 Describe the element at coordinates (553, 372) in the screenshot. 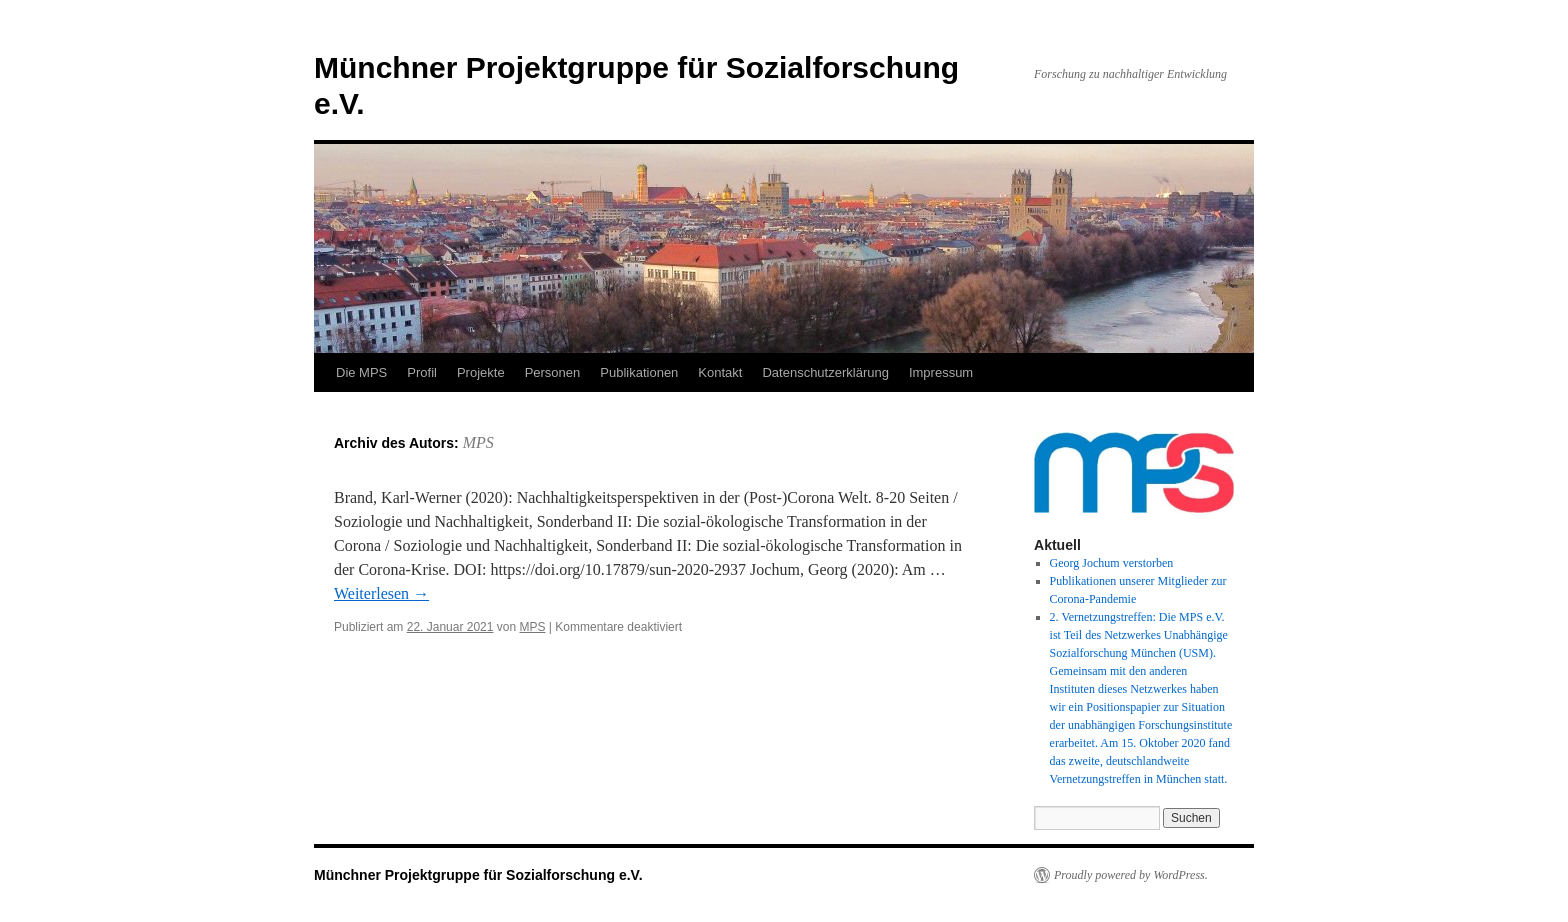

I see `Personen` at that location.